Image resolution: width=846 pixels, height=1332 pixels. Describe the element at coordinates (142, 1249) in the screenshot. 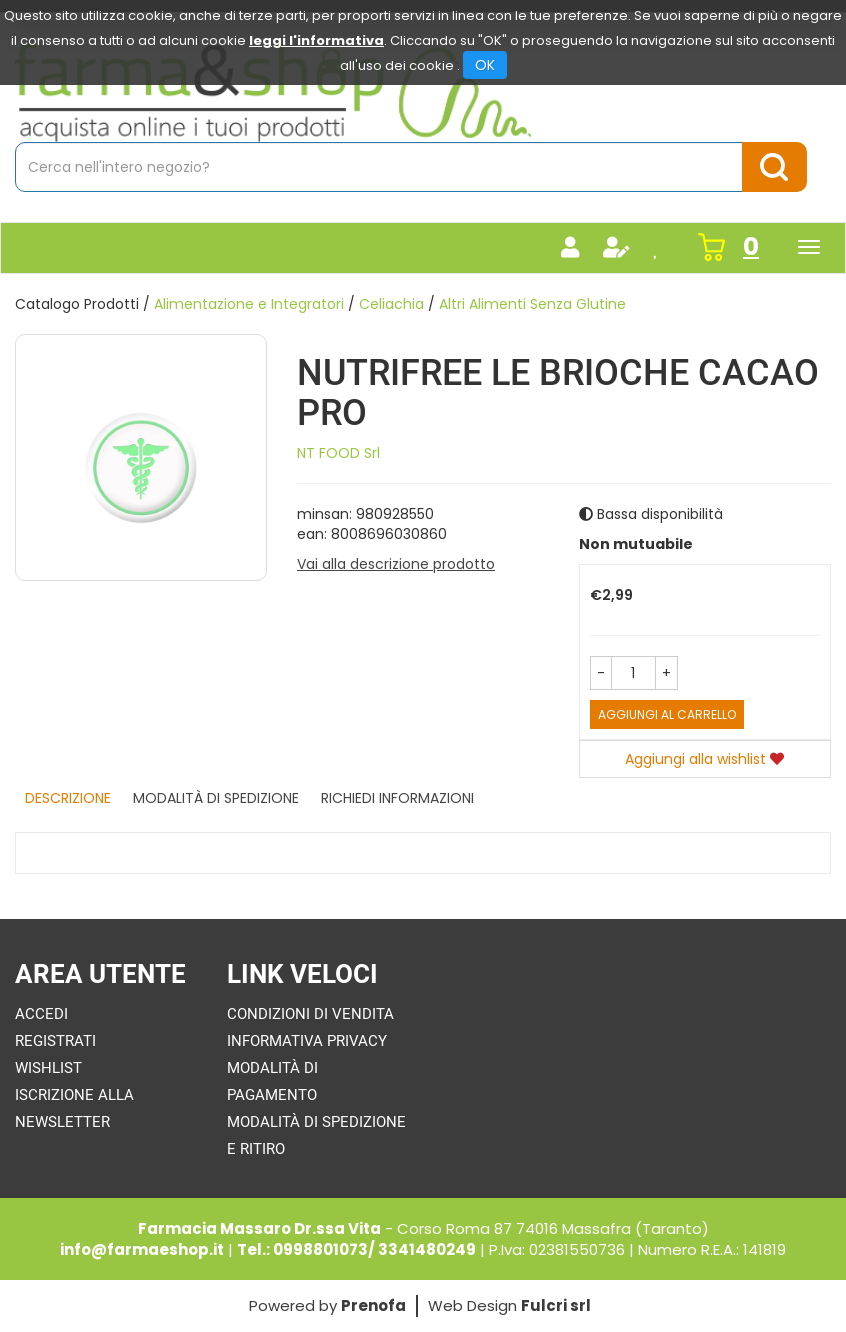

I see `info@farmaeshop.it` at that location.